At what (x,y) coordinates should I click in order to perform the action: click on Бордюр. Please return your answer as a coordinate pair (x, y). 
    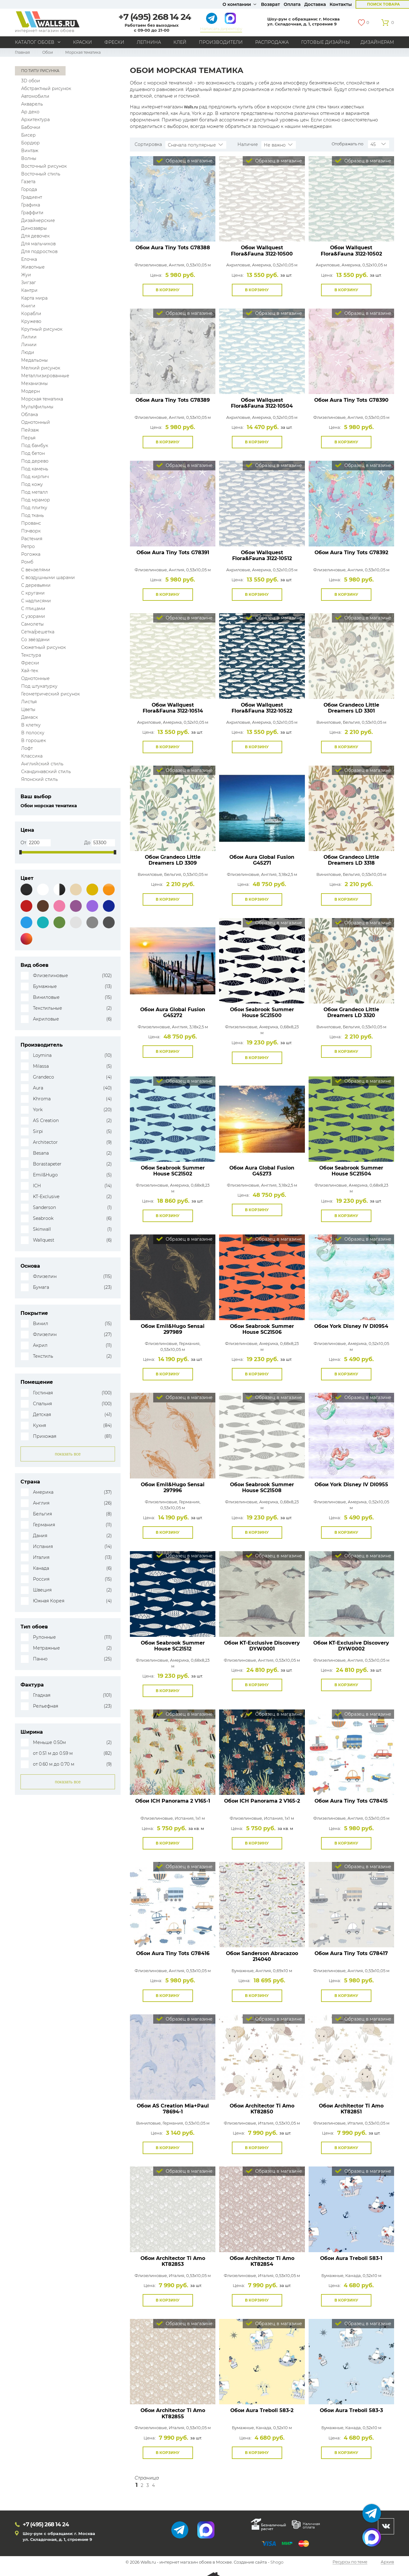
    Looking at the image, I should click on (30, 143).